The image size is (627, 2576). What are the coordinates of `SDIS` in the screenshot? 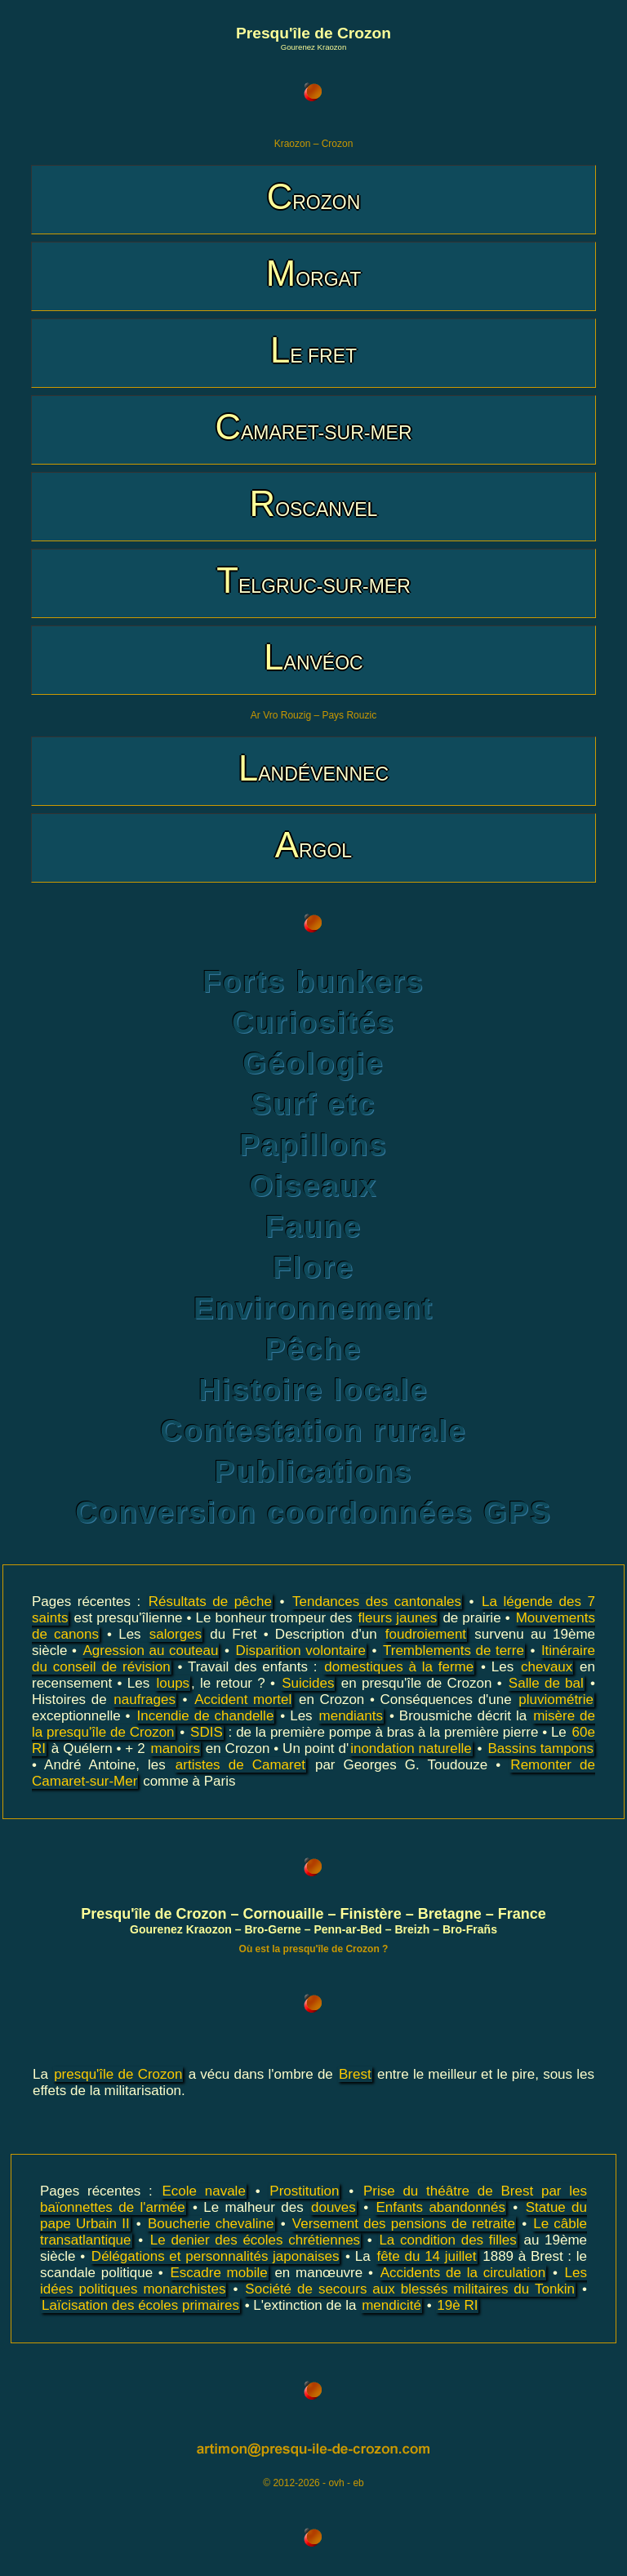 It's located at (206, 1732).